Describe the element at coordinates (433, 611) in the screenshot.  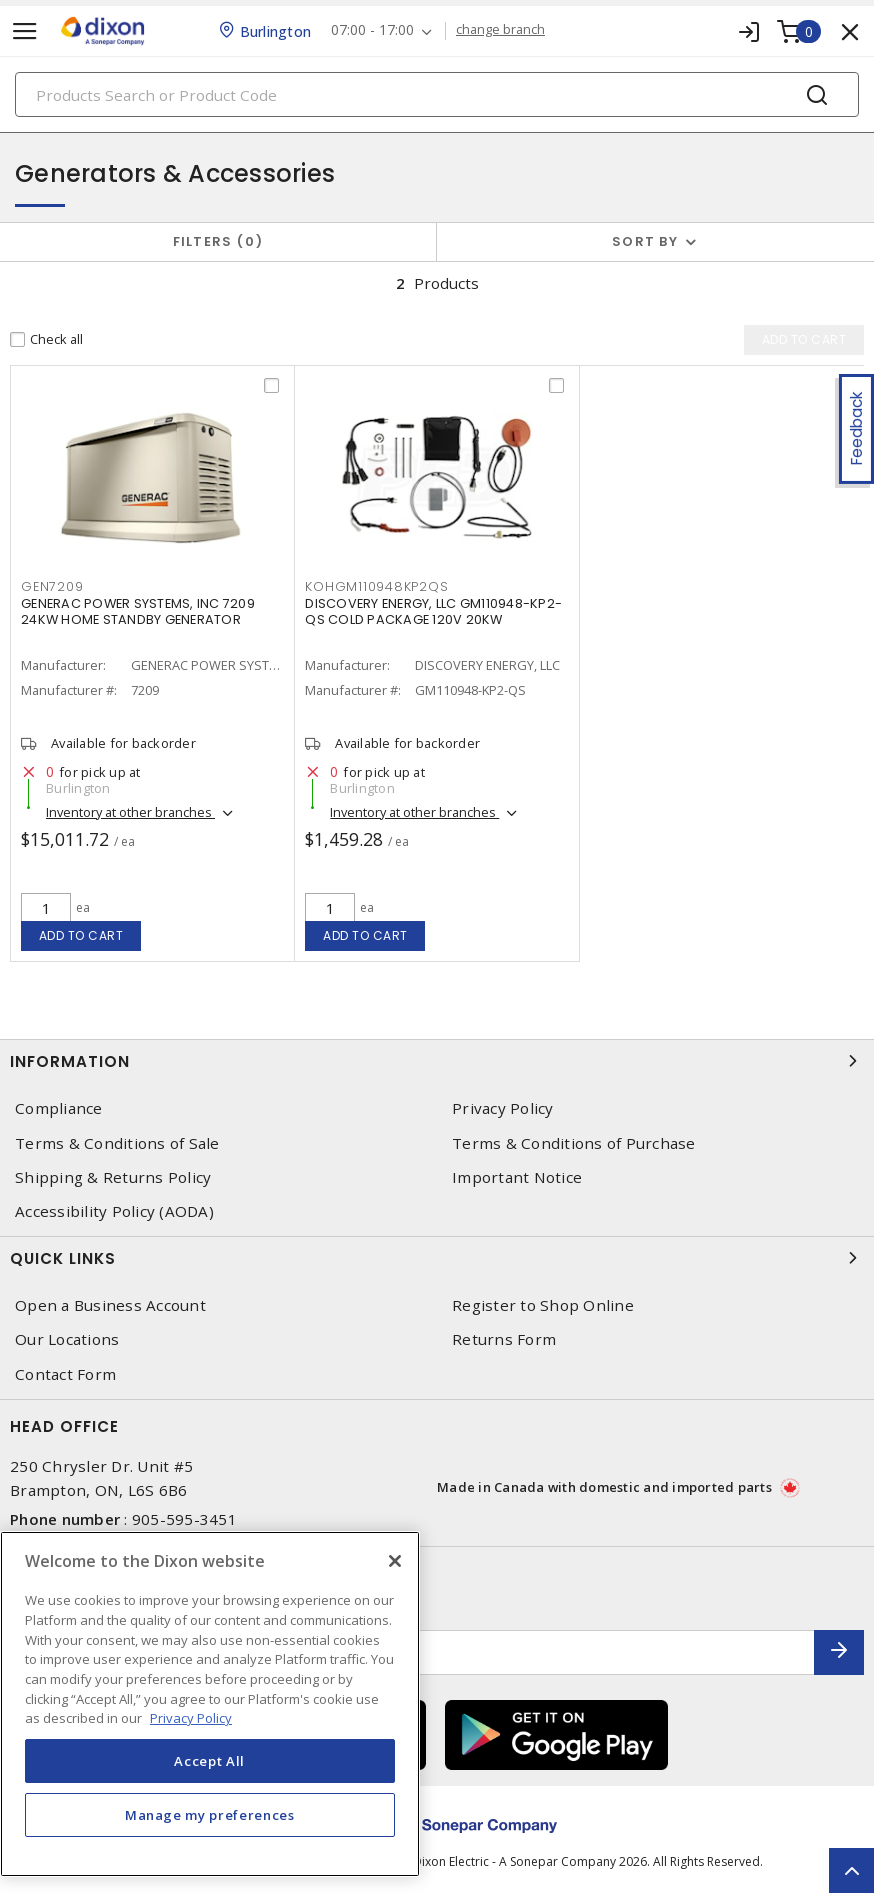
I see `DISCOVERY ENERGY, LLC GM110948-KP2-QS COLD PACKAGE 120V 20KW` at that location.